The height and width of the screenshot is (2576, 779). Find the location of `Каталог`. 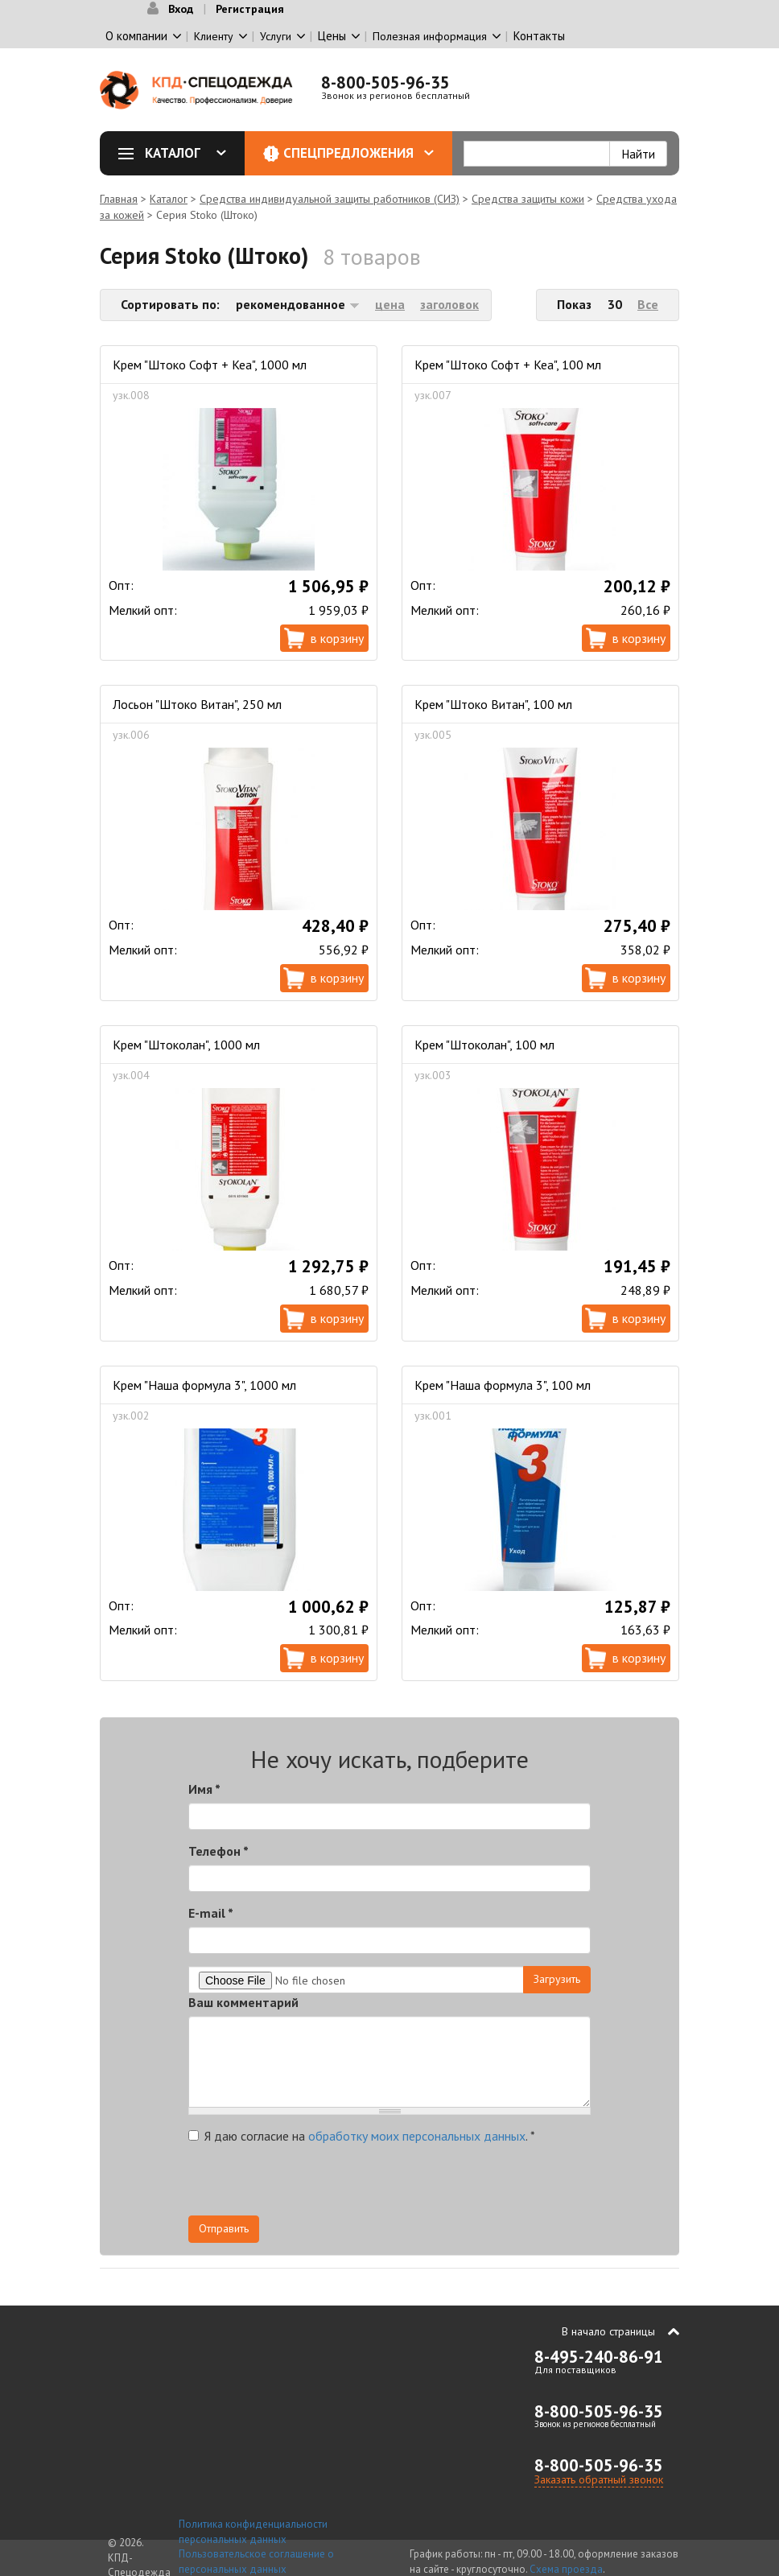

Каталог is located at coordinates (178, 153).